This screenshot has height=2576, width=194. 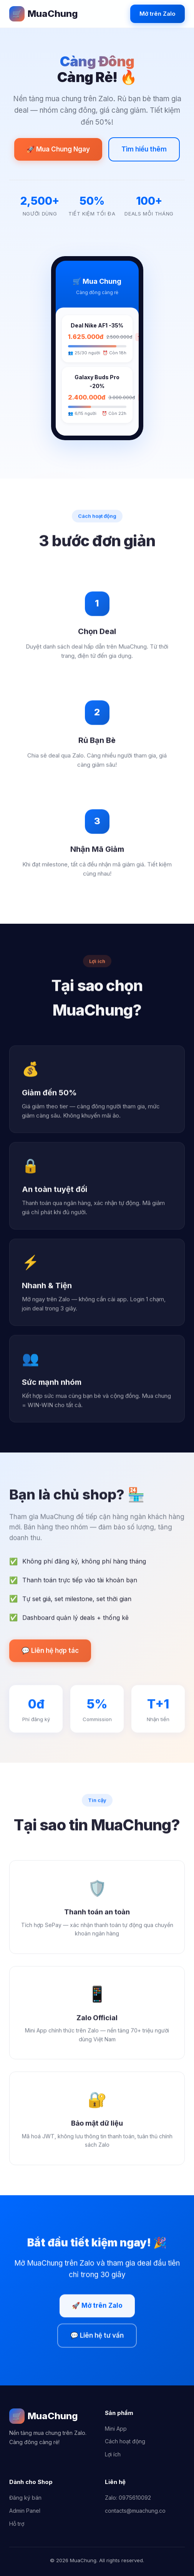 What do you see at coordinates (24, 2510) in the screenshot?
I see `Admin Panel` at bounding box center [24, 2510].